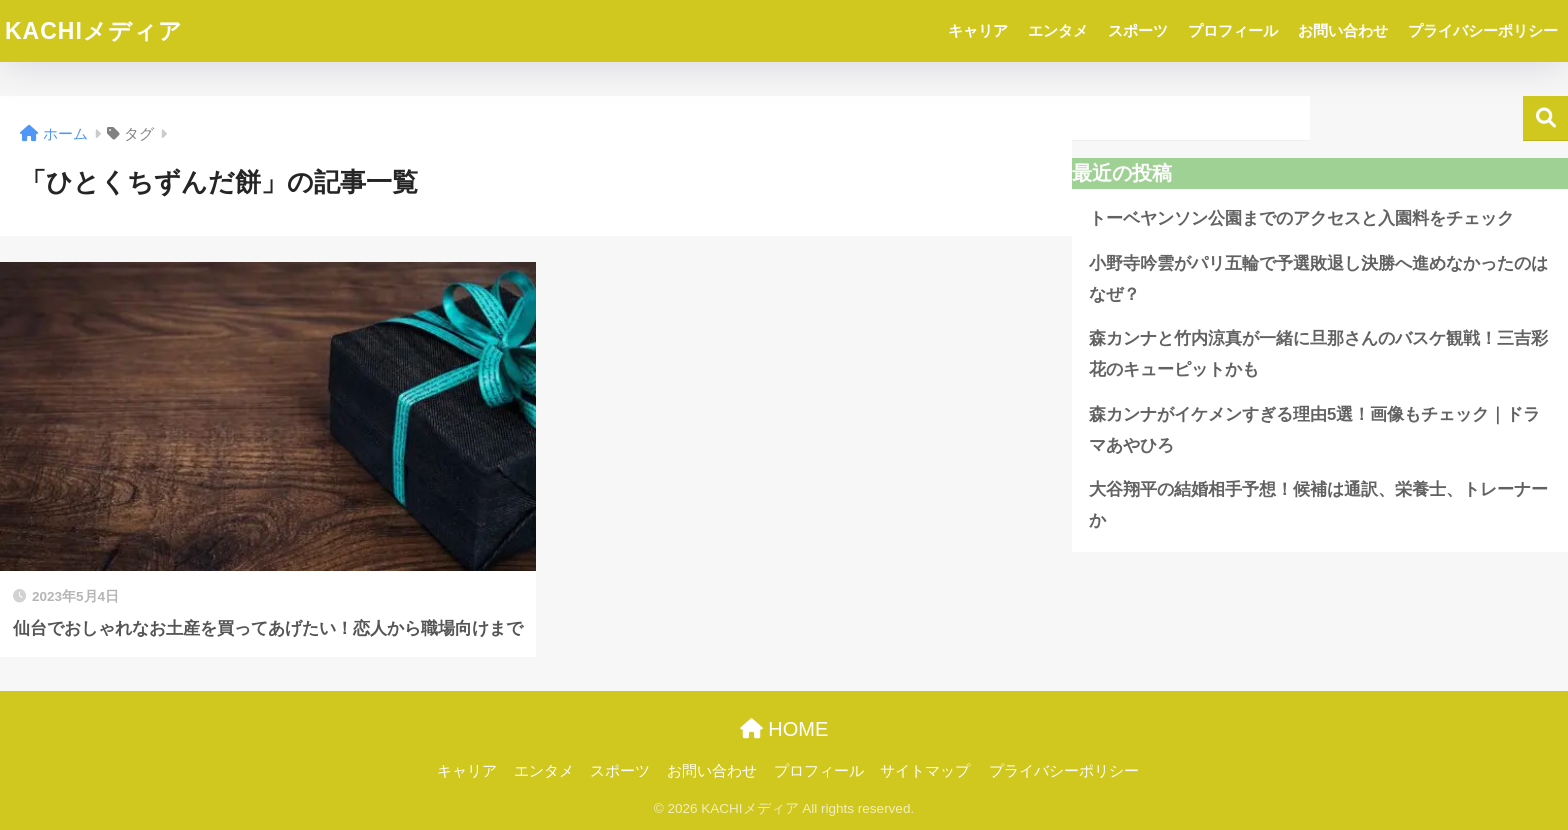 This screenshot has height=830, width=1568. I want to click on 森カンナがイケメンすぎる理由5選！画像もチェック｜ドラマあやひろ, so click(1314, 430).